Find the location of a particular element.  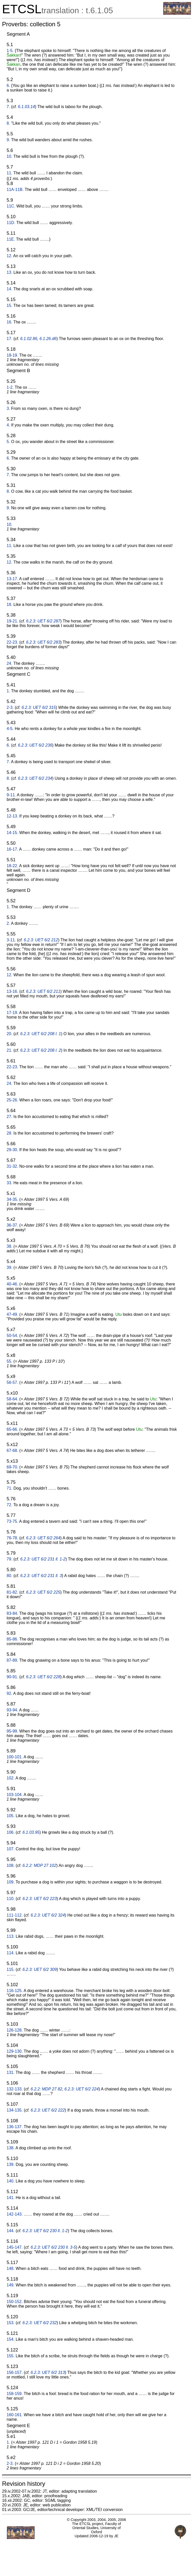

65-66. is located at coordinates (12, 1429).